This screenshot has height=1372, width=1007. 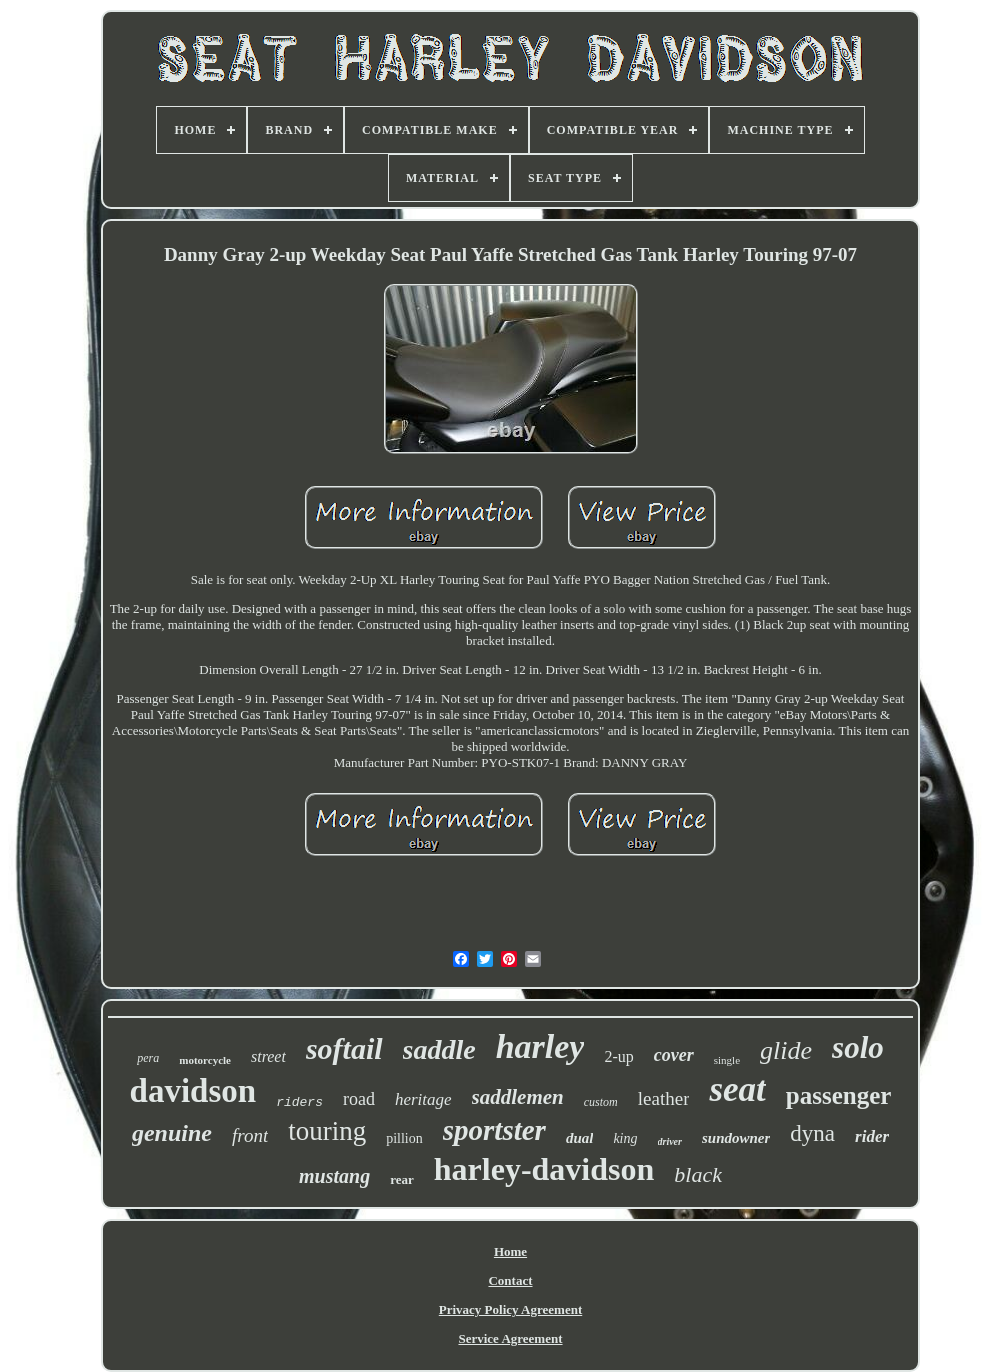 I want to click on motorcycle, so click(x=205, y=1060).